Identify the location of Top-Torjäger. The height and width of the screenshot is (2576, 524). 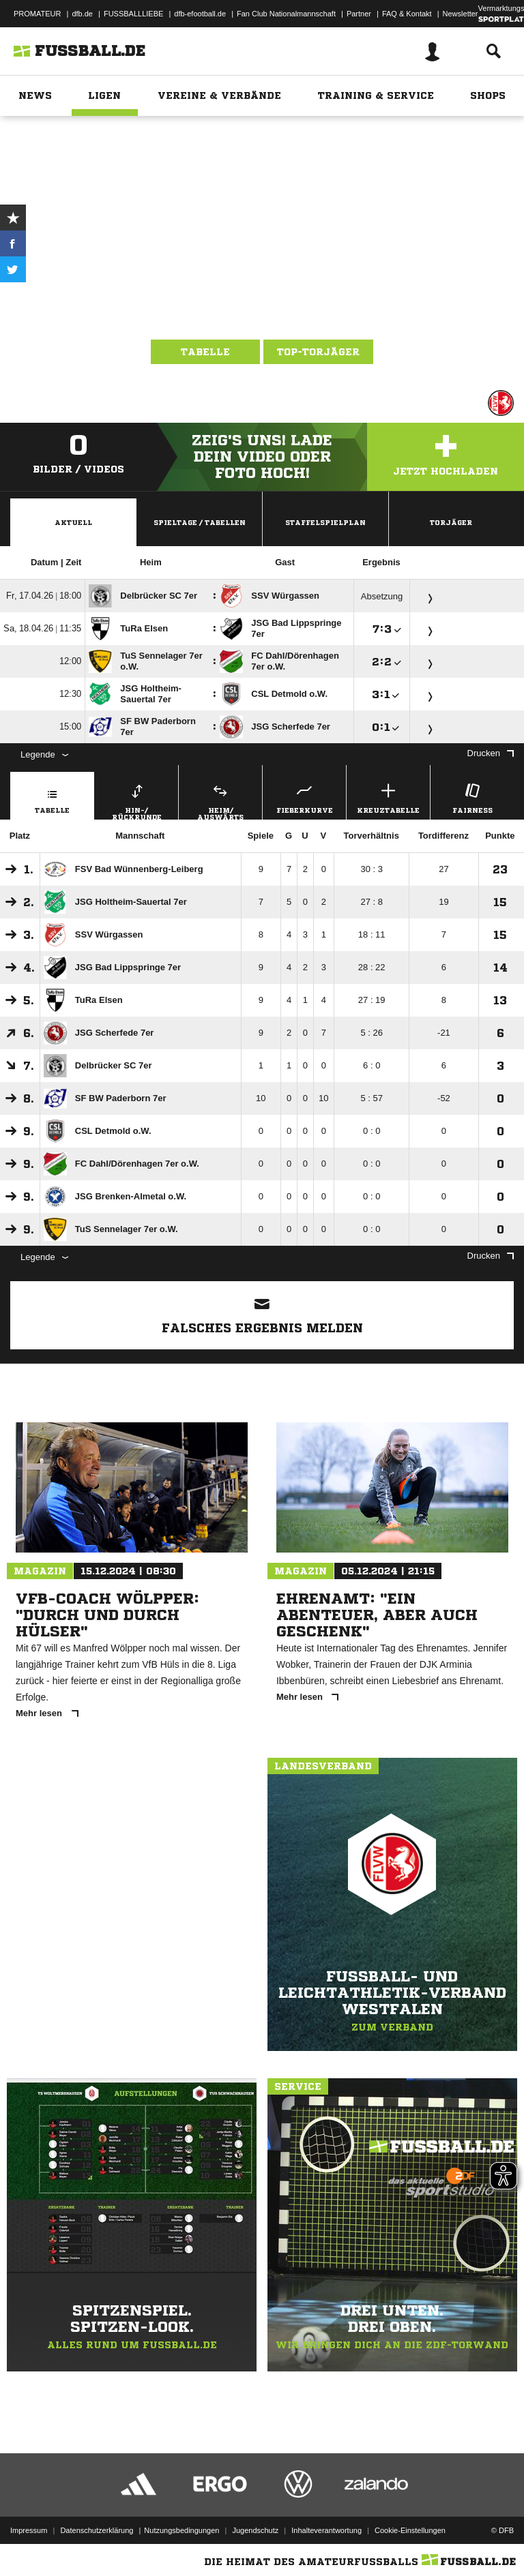
(318, 352).